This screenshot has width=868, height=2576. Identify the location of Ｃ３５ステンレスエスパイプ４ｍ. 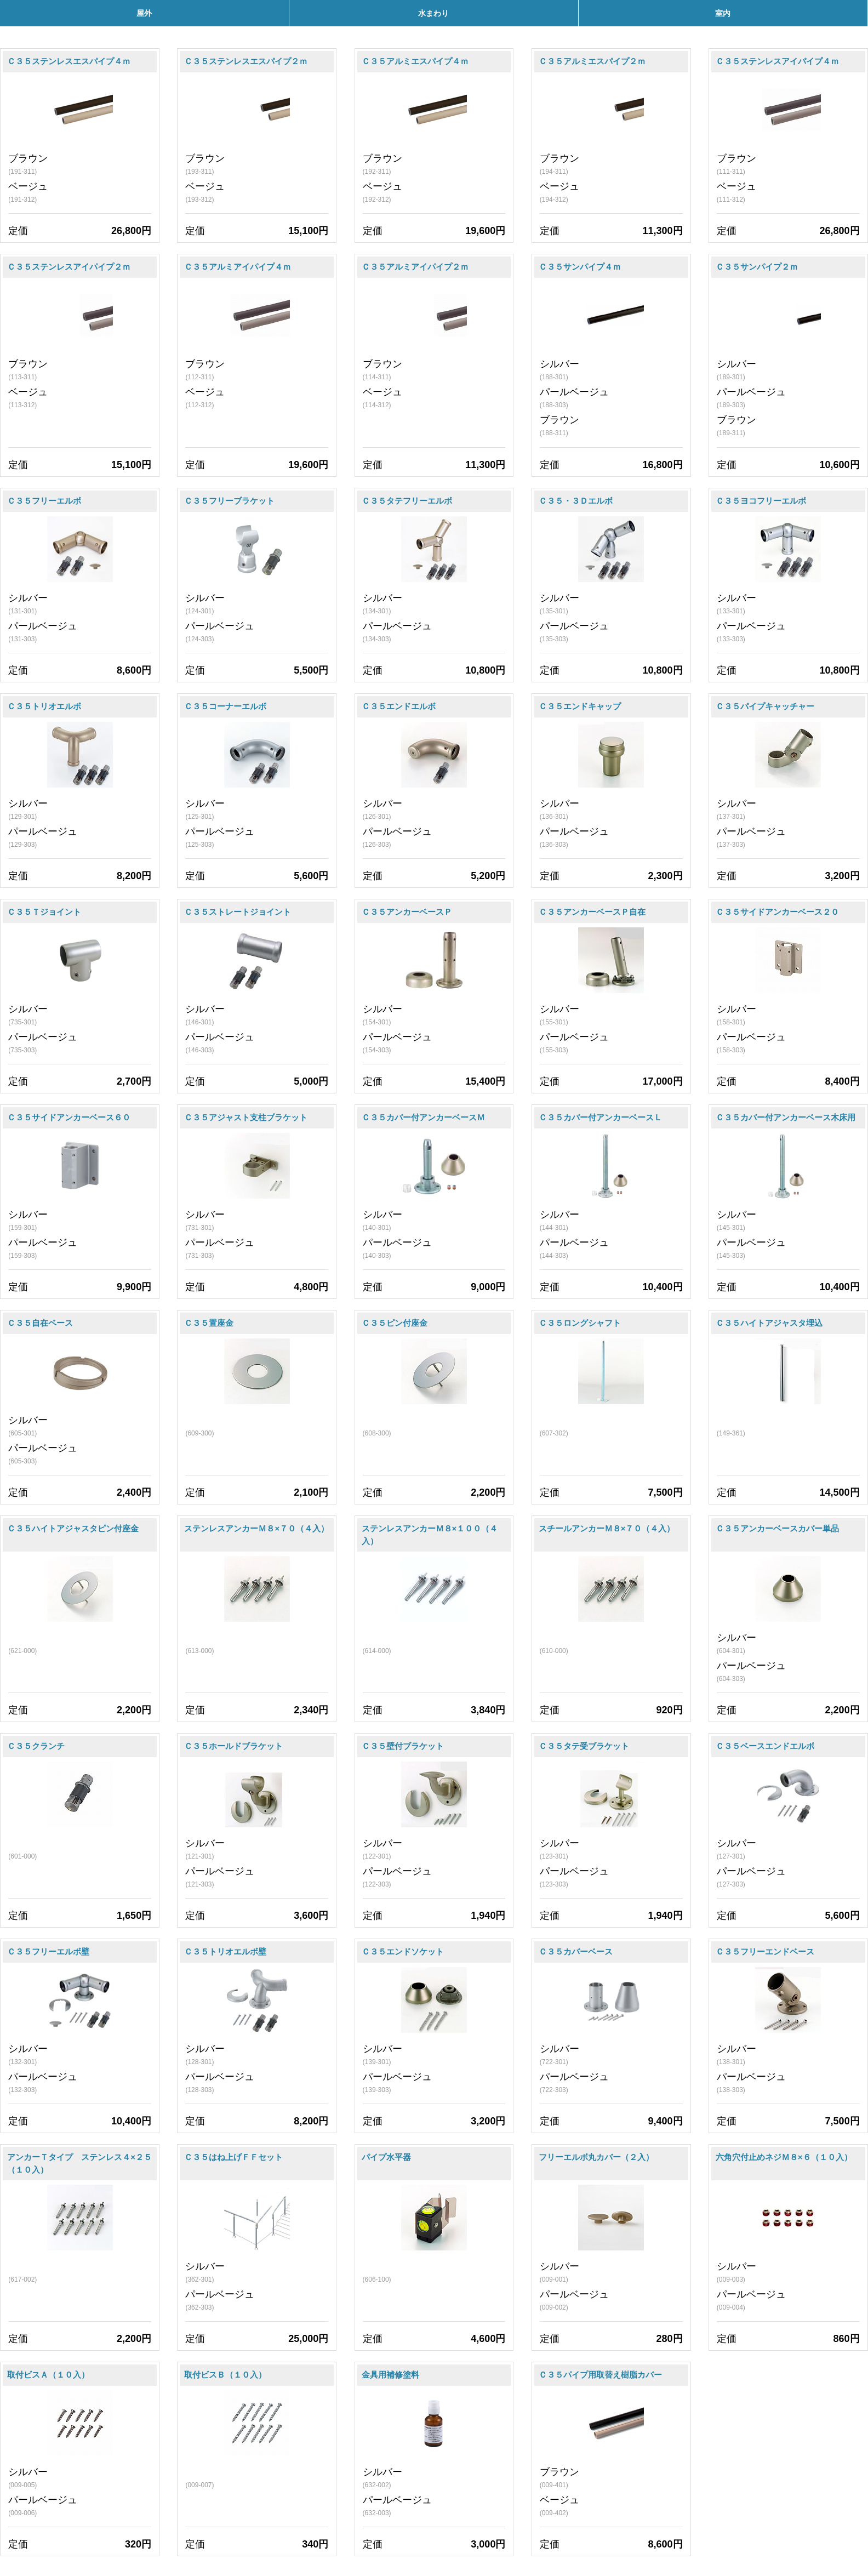
(68, 61).